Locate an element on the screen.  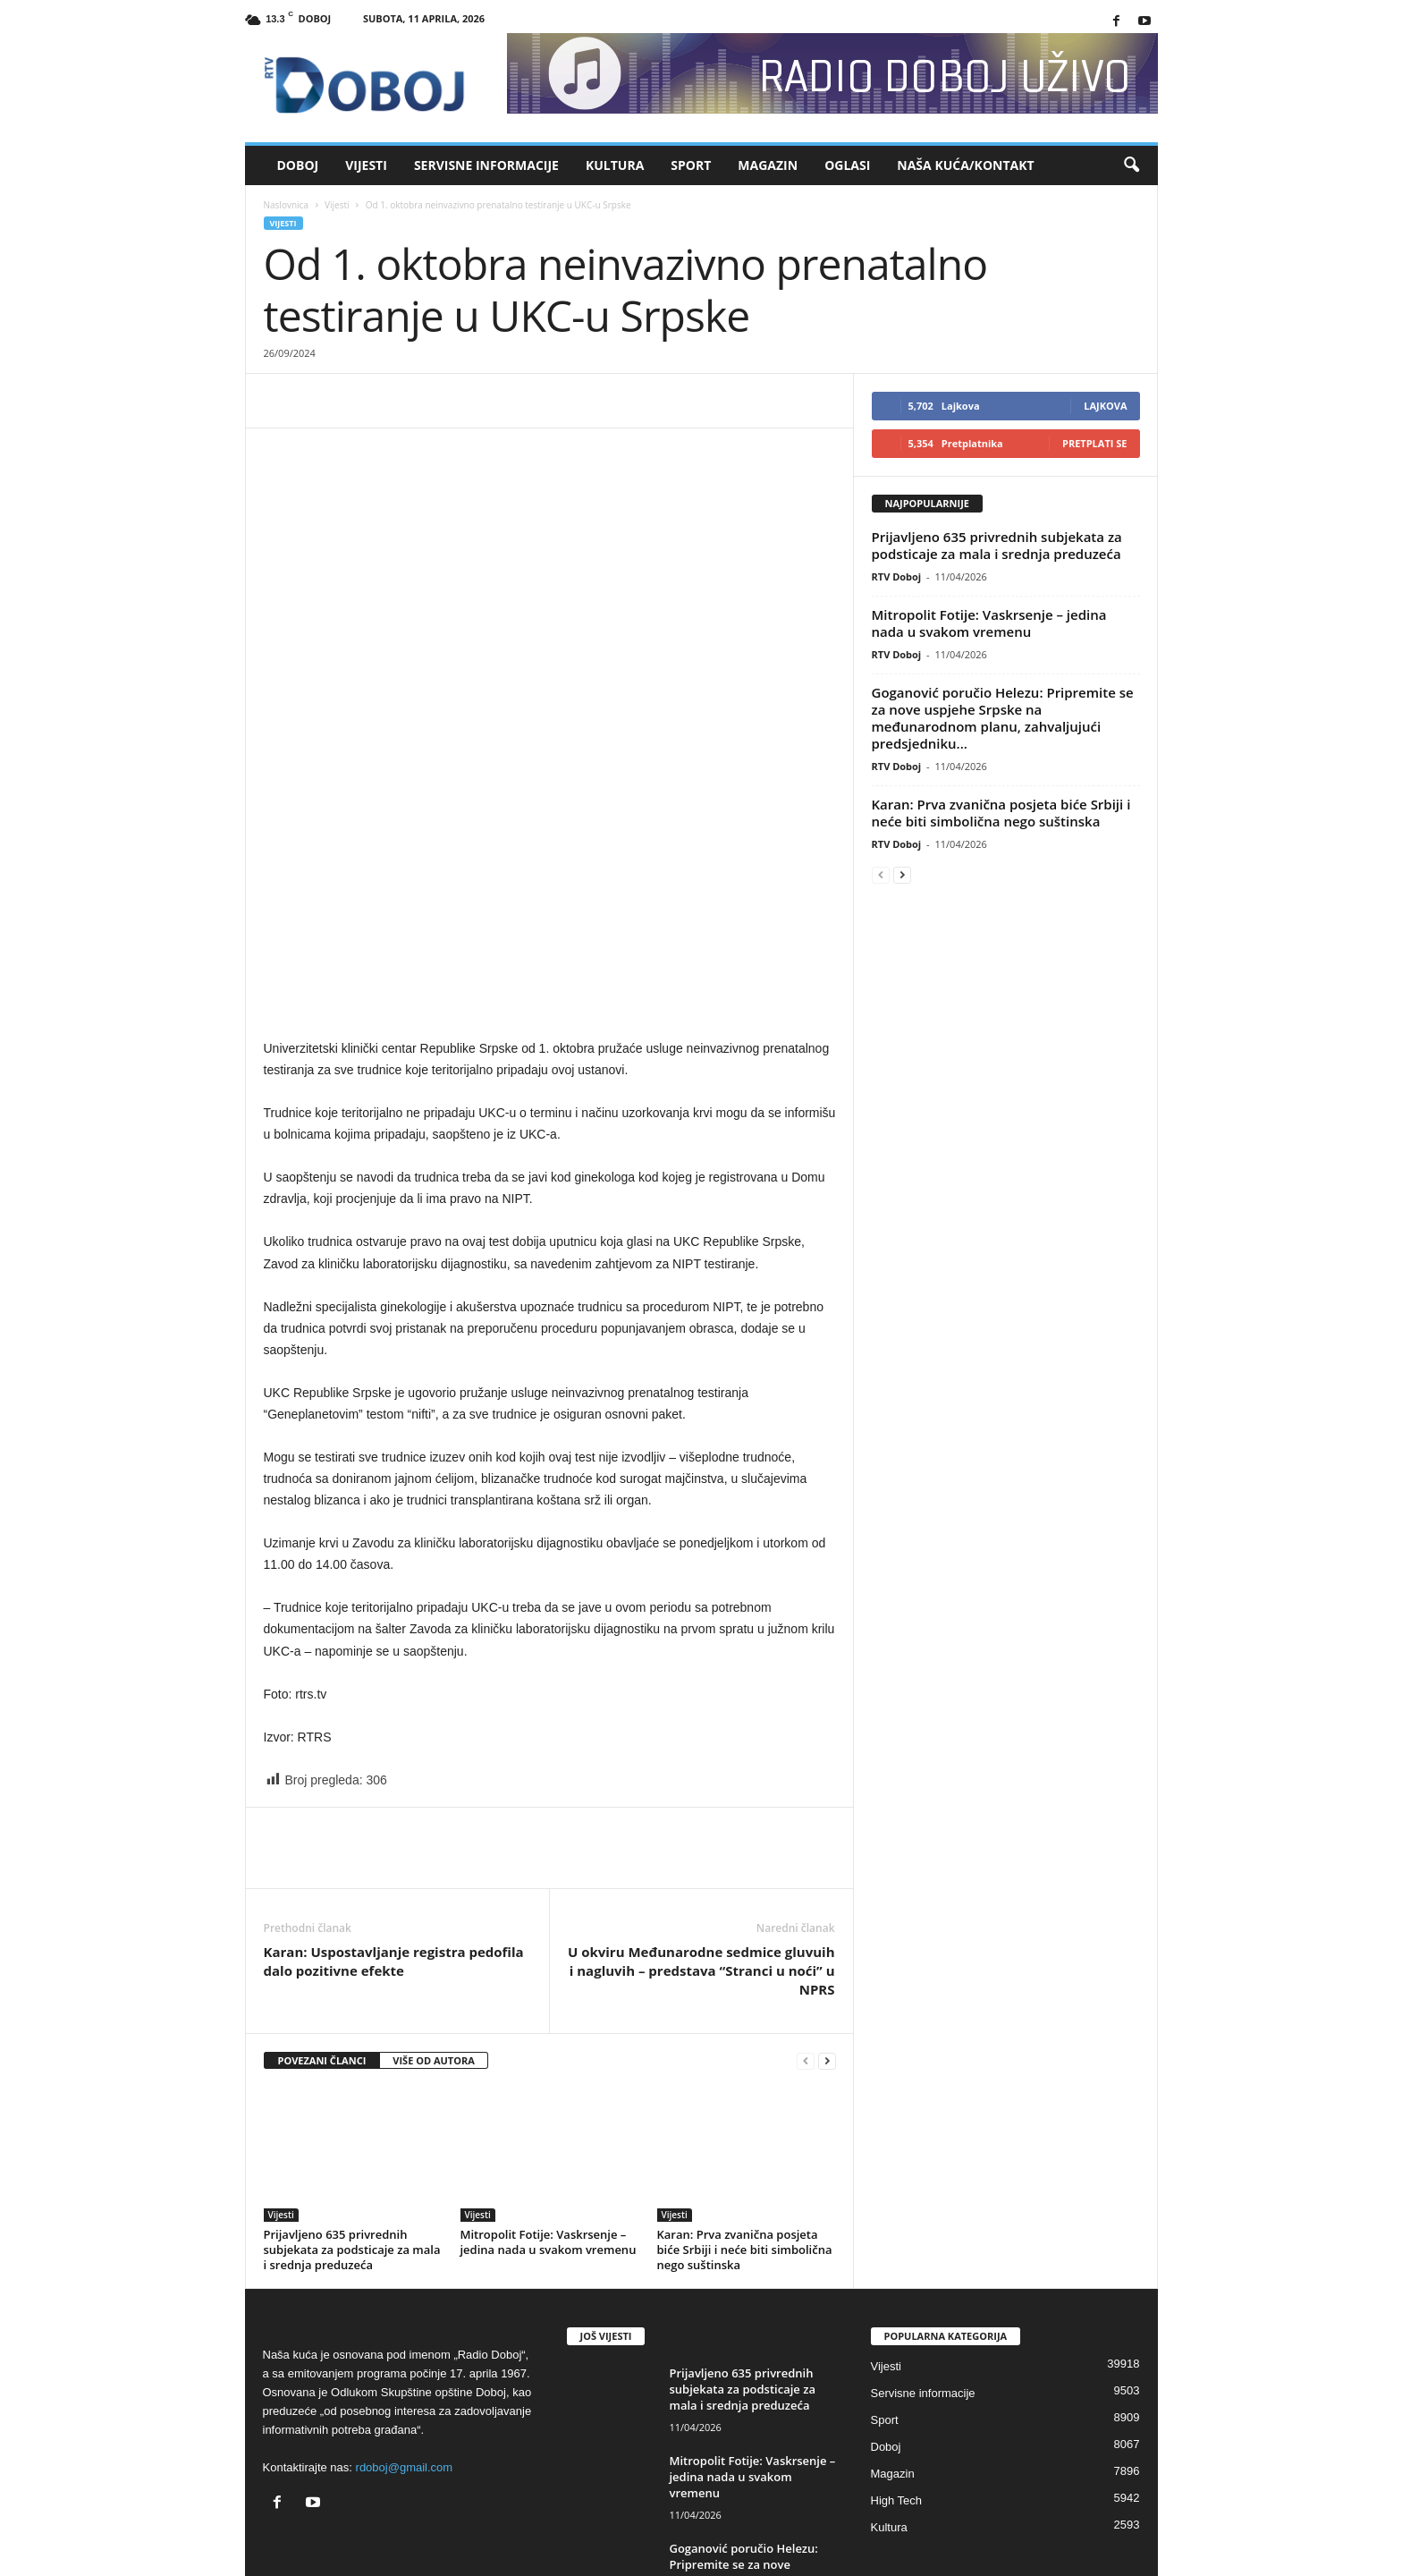
Oglasi is located at coordinates (847, 165).